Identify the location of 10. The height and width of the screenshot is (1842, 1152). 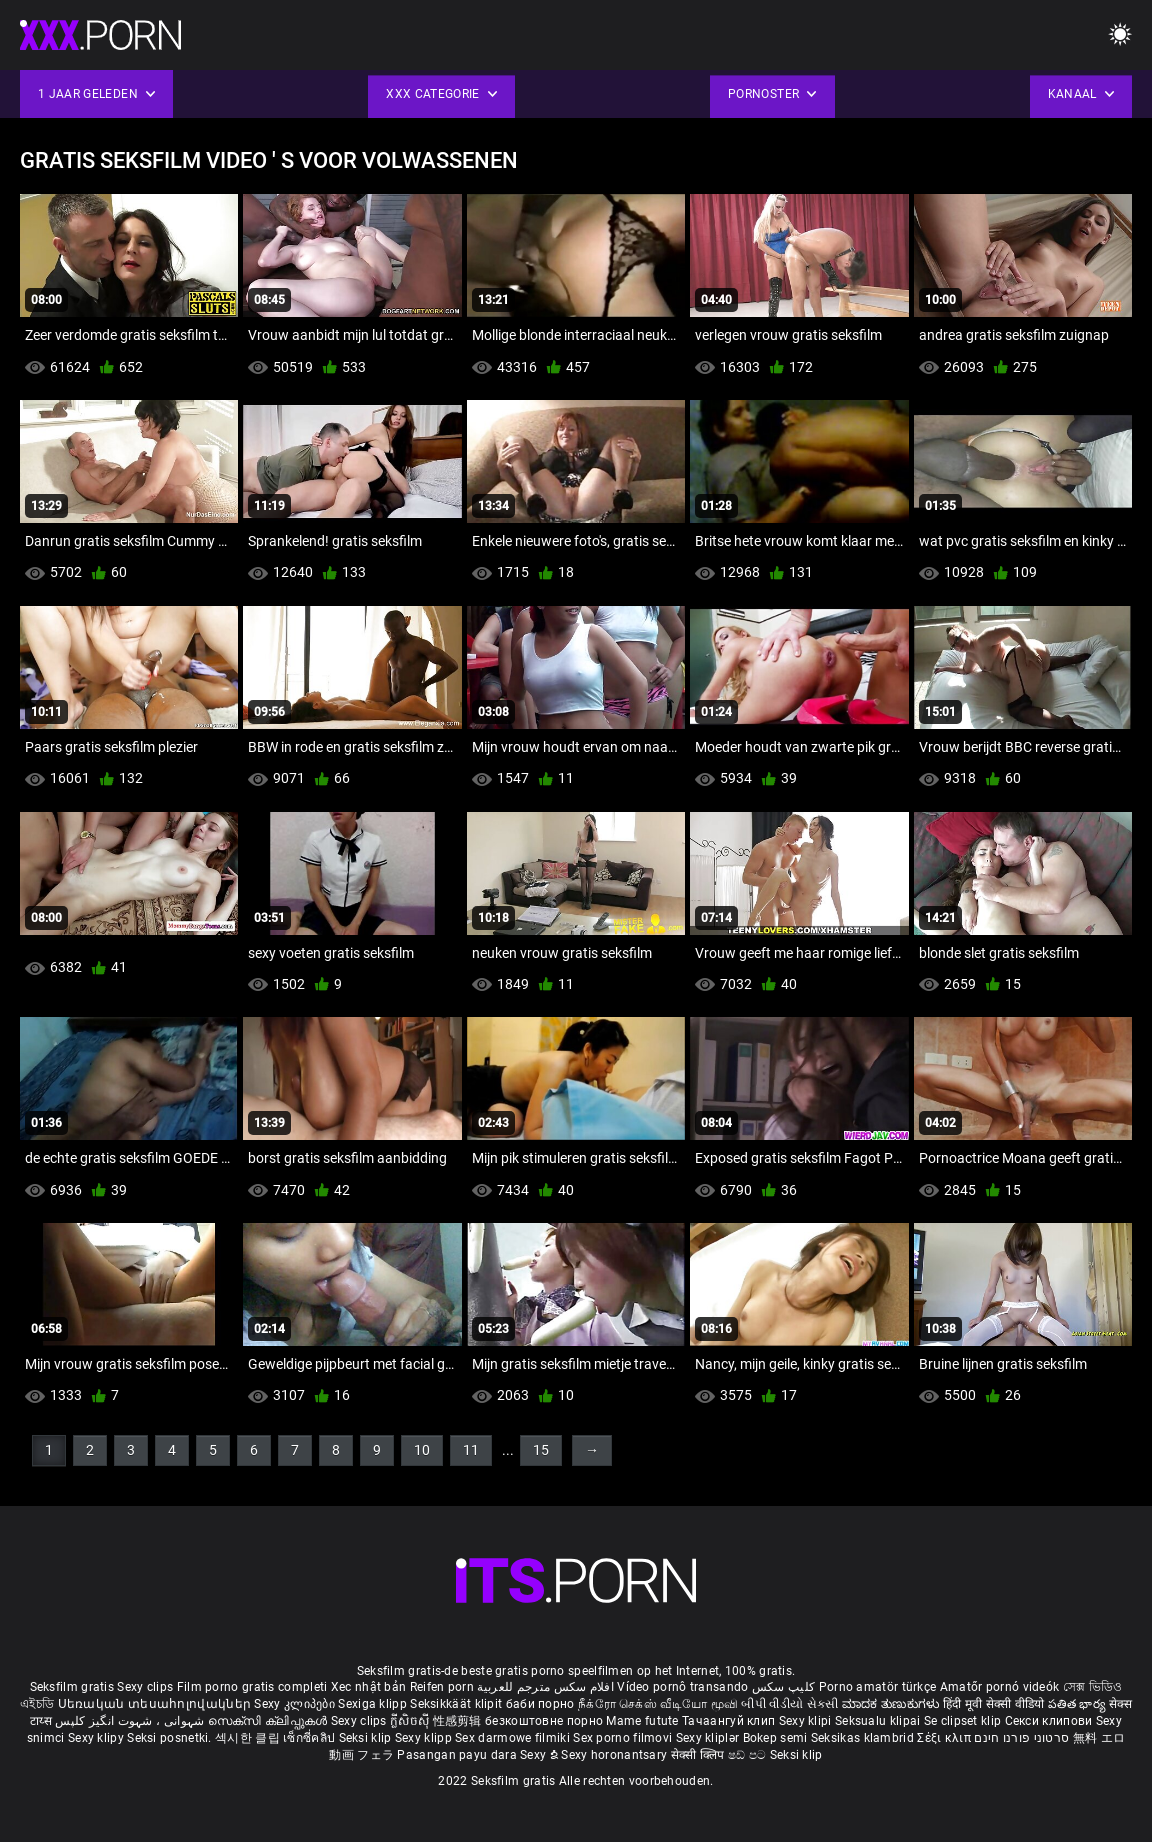
(422, 1450).